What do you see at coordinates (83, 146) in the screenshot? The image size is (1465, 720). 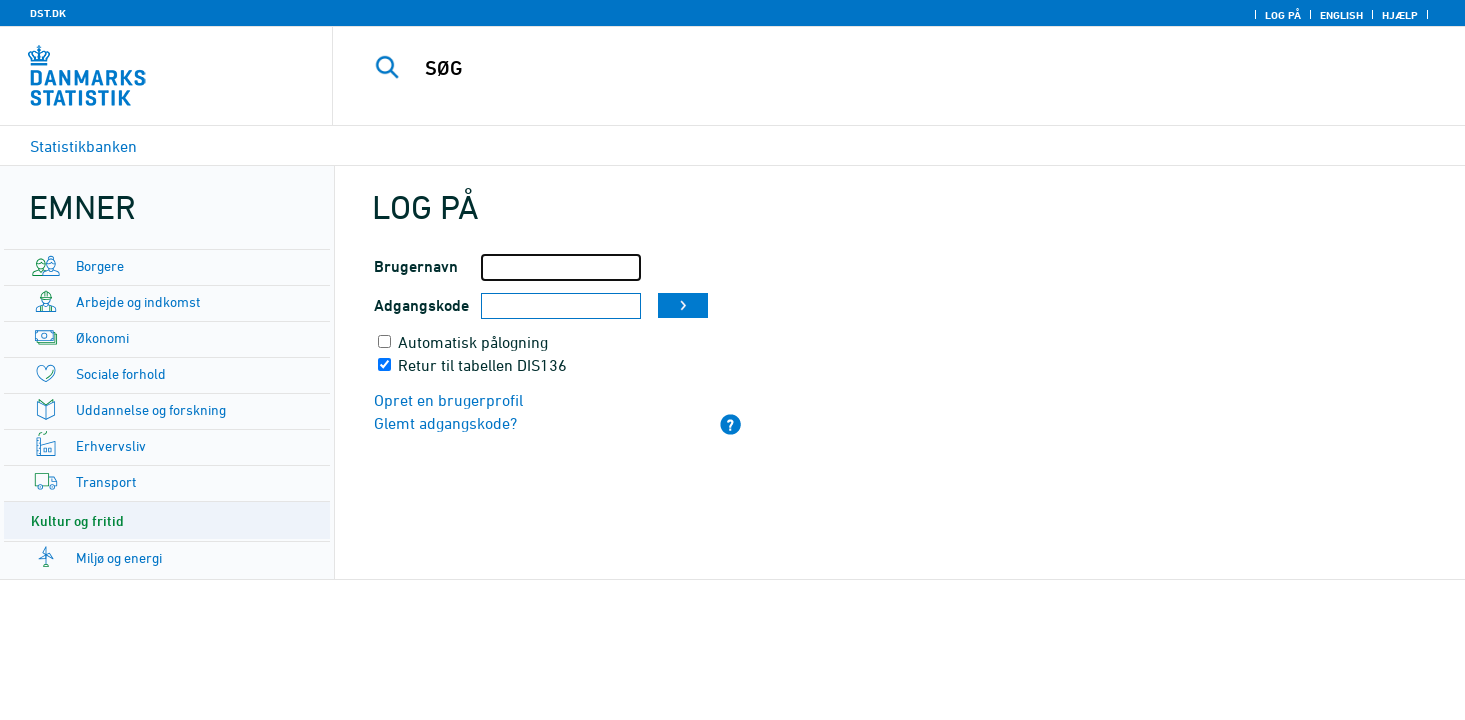 I see `Statistikbanken` at bounding box center [83, 146].